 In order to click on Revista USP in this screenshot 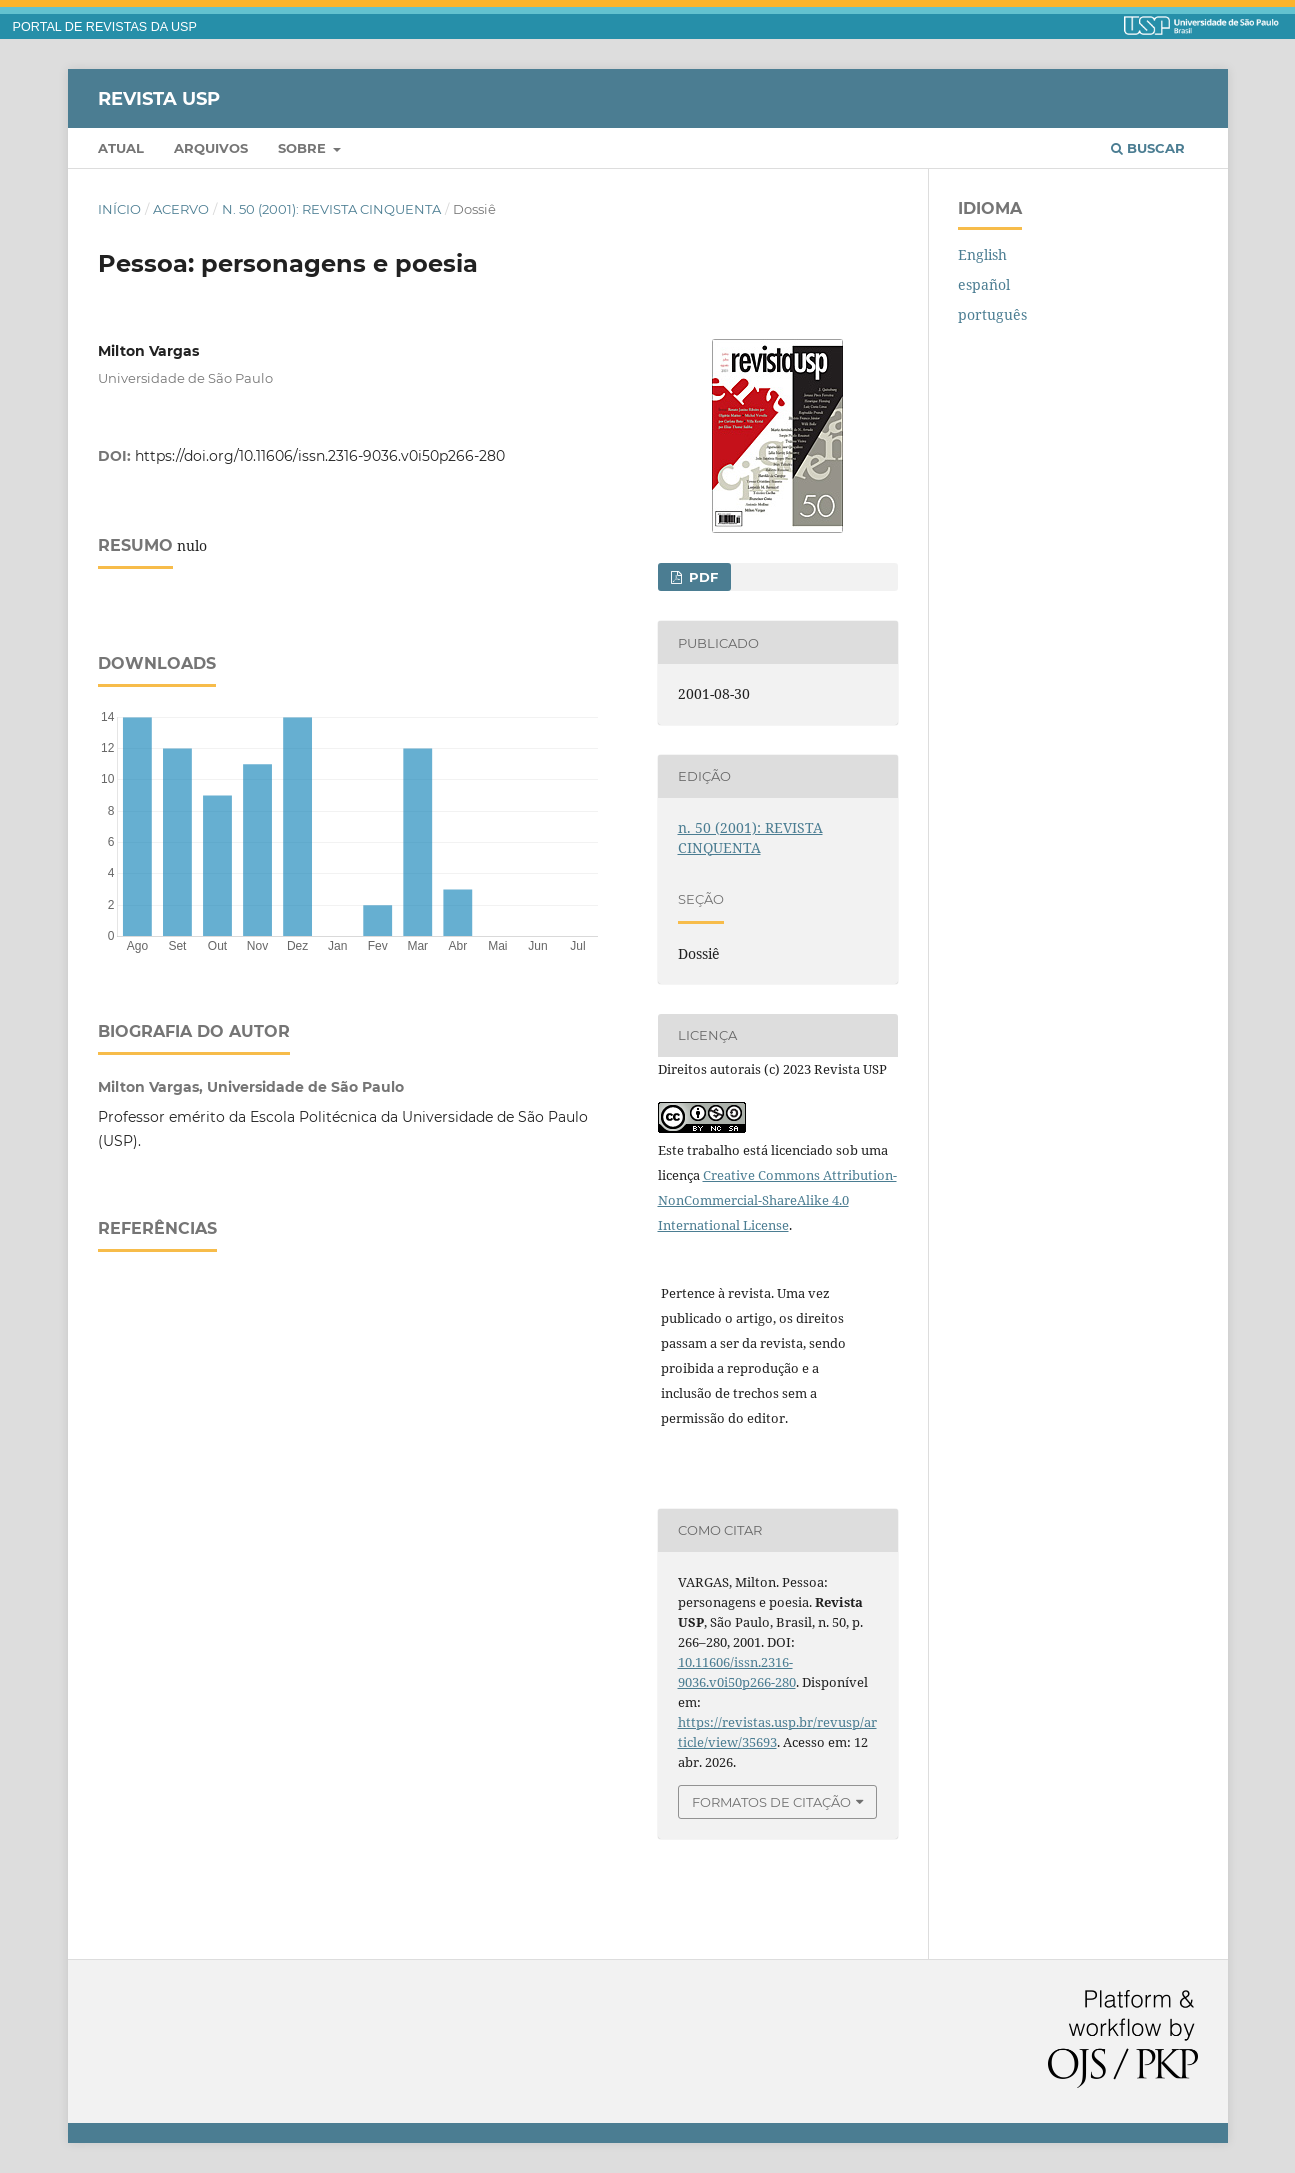, I will do `click(159, 98)`.